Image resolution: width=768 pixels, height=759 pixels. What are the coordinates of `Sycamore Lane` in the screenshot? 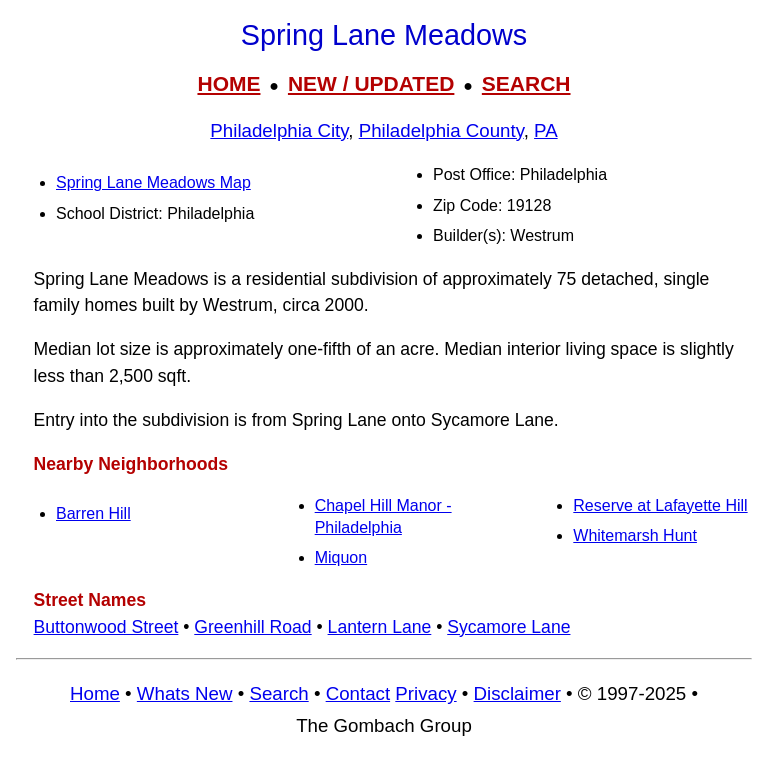 It's located at (508, 627).